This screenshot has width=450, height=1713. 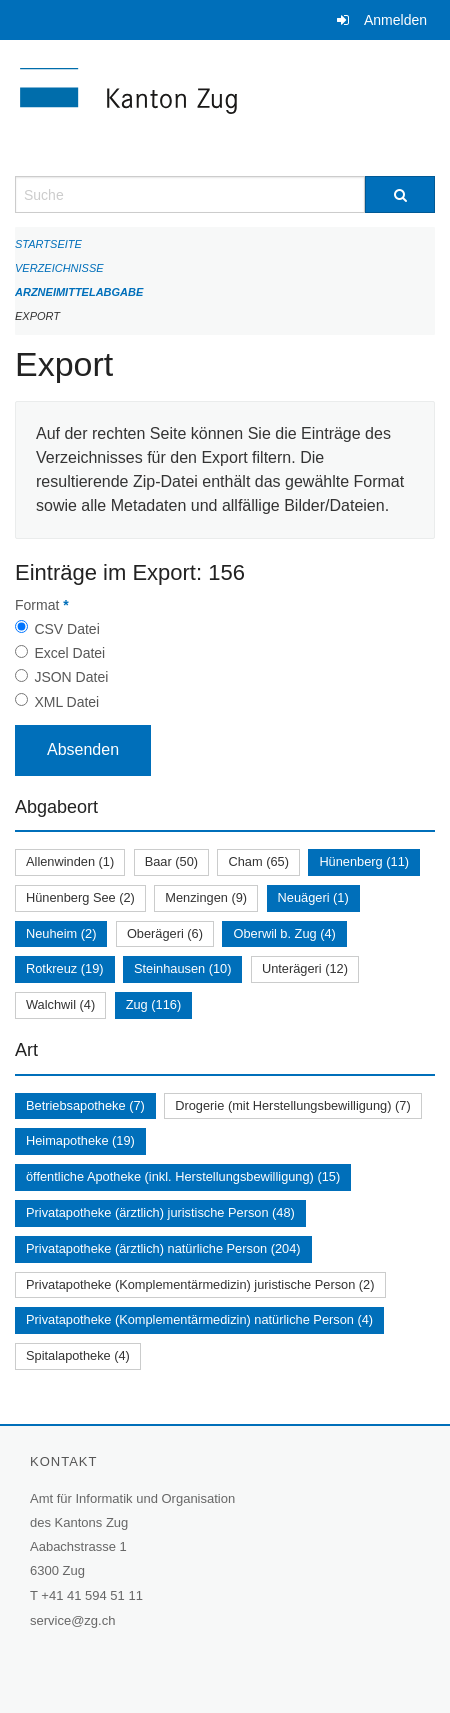 What do you see at coordinates (163, 1248) in the screenshot?
I see `Privatapotheke (ärztlich) natürliche Person (204)` at bounding box center [163, 1248].